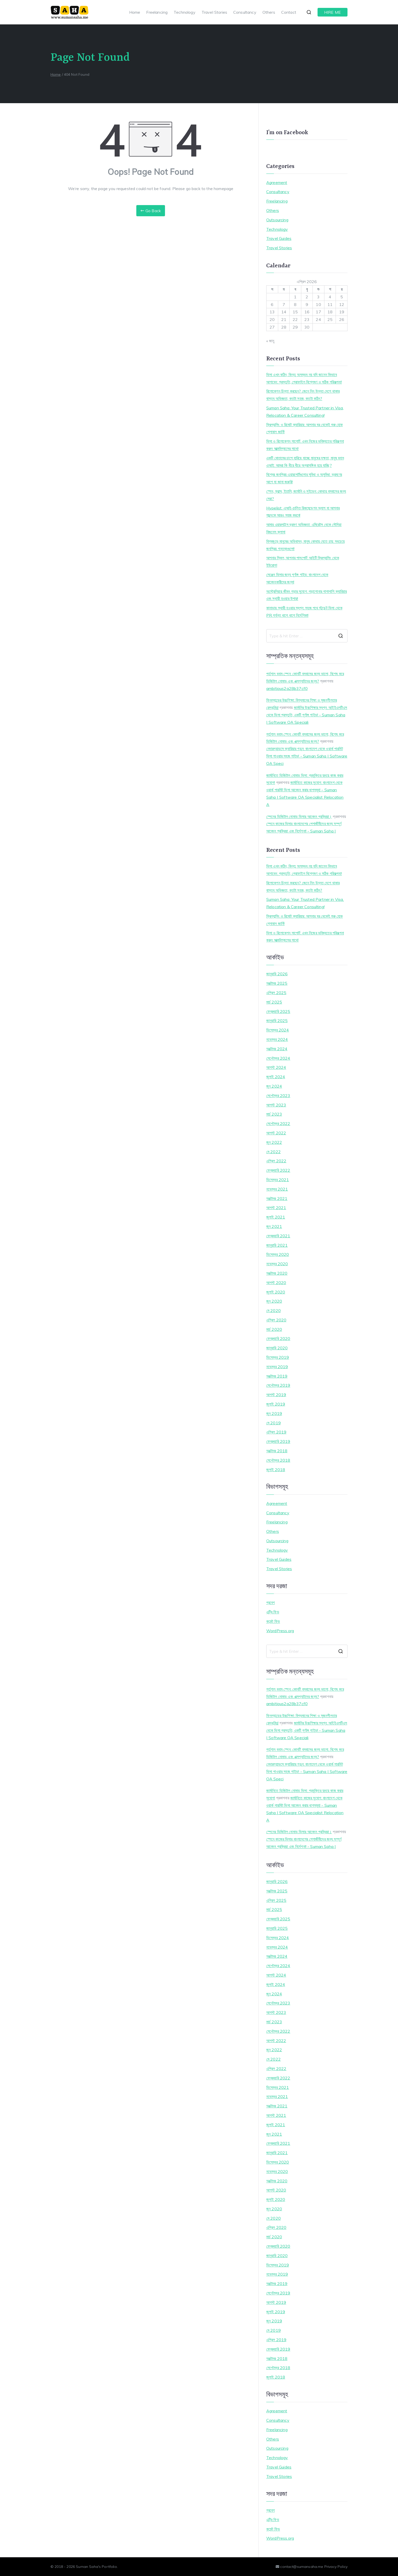  Describe the element at coordinates (276, 1198) in the screenshot. I see `অক্টোবর 2021` at that location.